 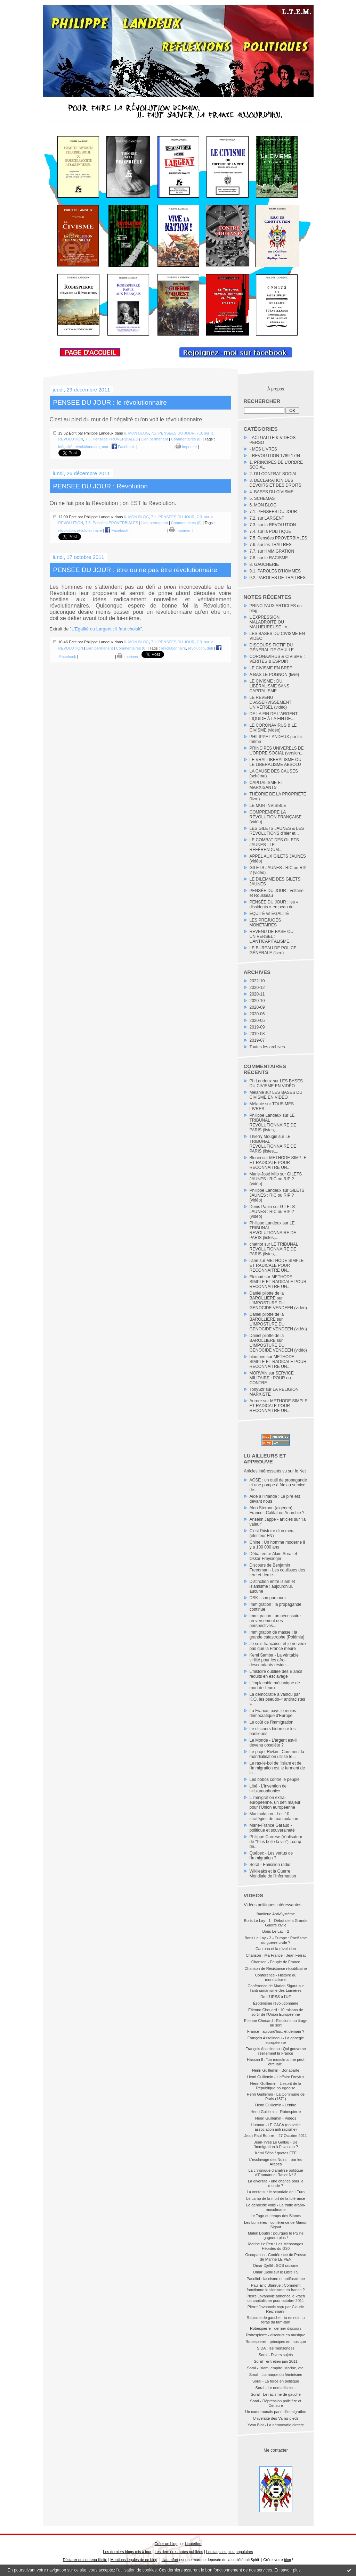 What do you see at coordinates (276, 2096) in the screenshot?
I see `Henri Guillemin - La Commune de Paris (1871)` at bounding box center [276, 2096].